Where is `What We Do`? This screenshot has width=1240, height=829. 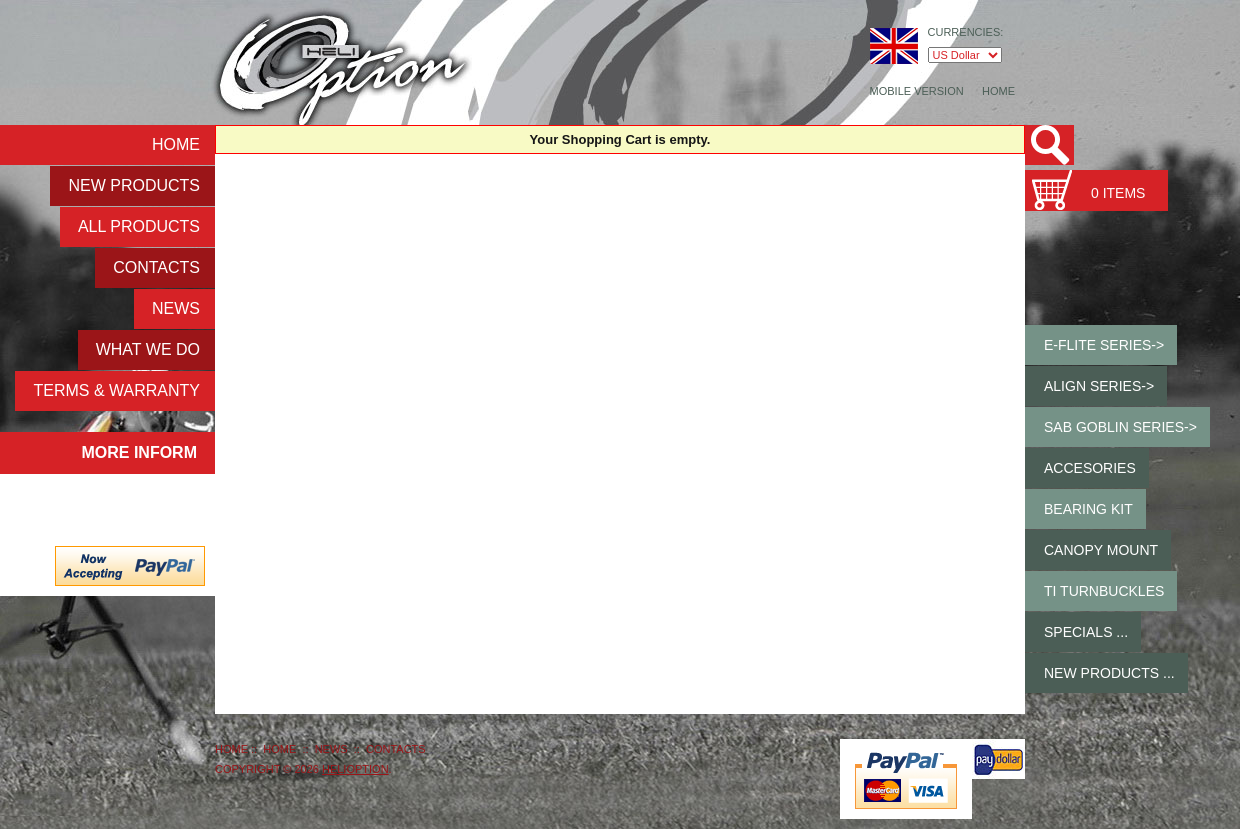
What We Do is located at coordinates (148, 349).